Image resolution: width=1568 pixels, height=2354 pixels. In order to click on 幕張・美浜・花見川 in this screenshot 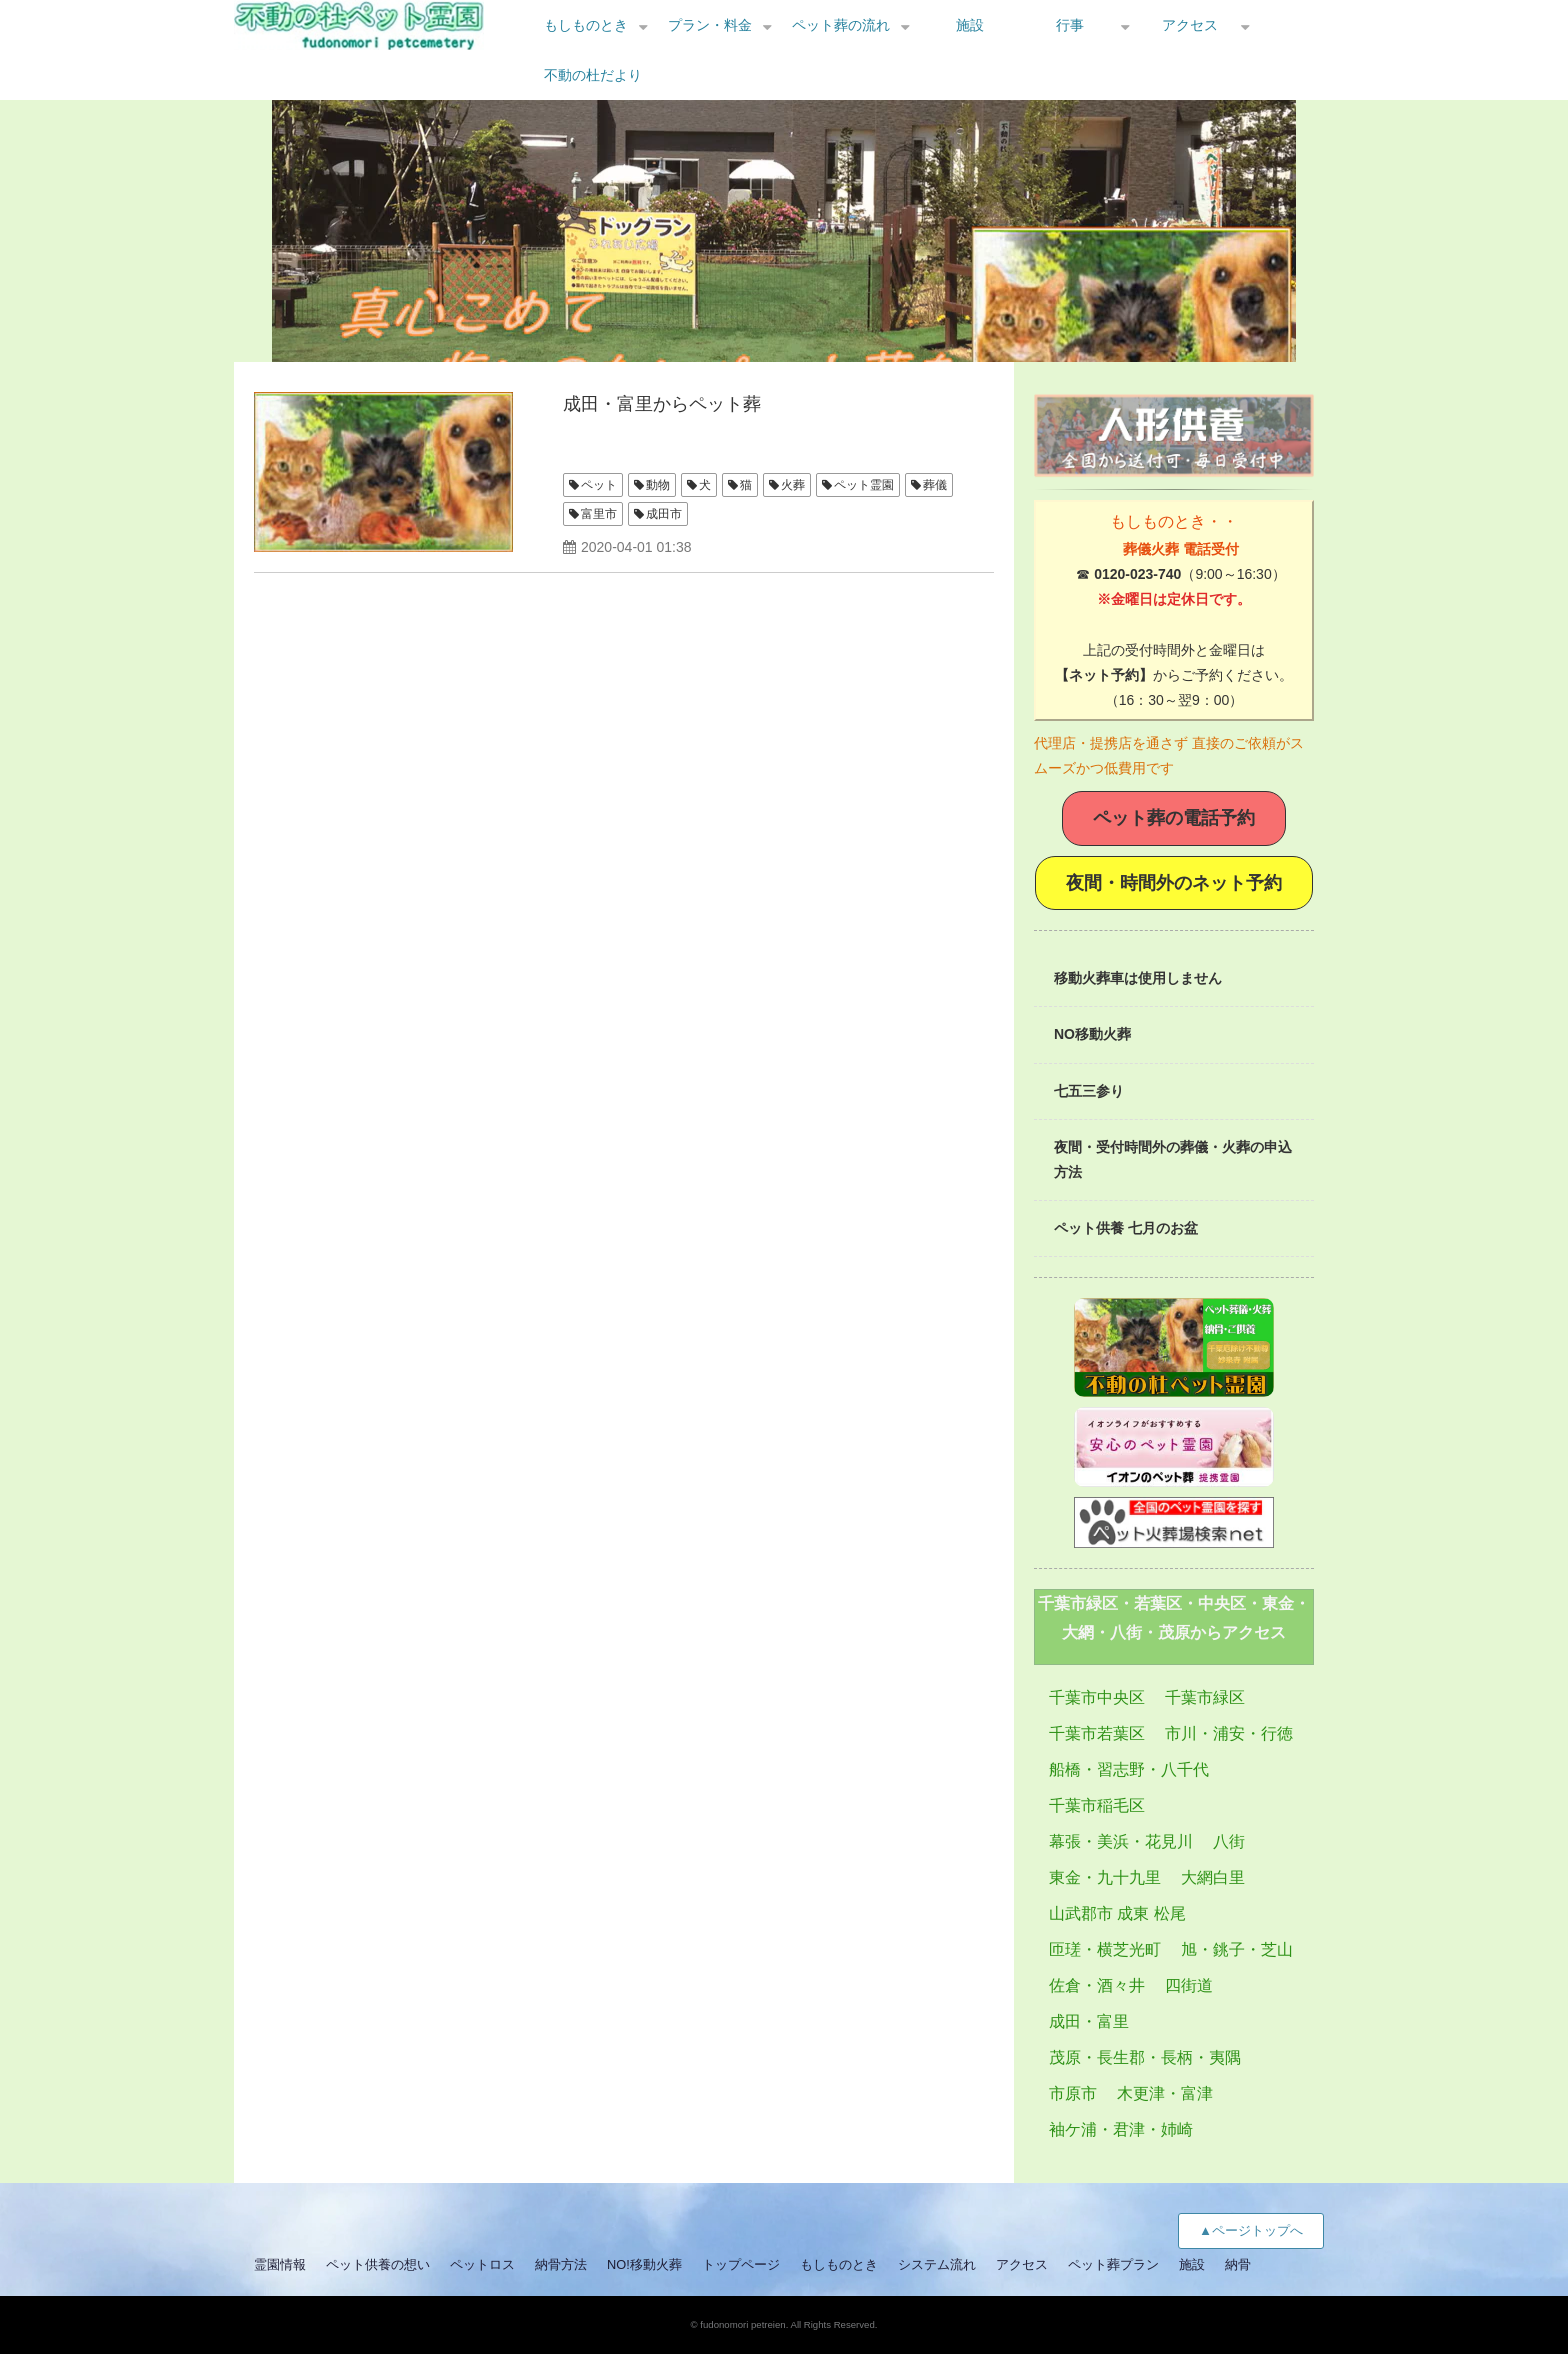, I will do `click(1121, 1841)`.